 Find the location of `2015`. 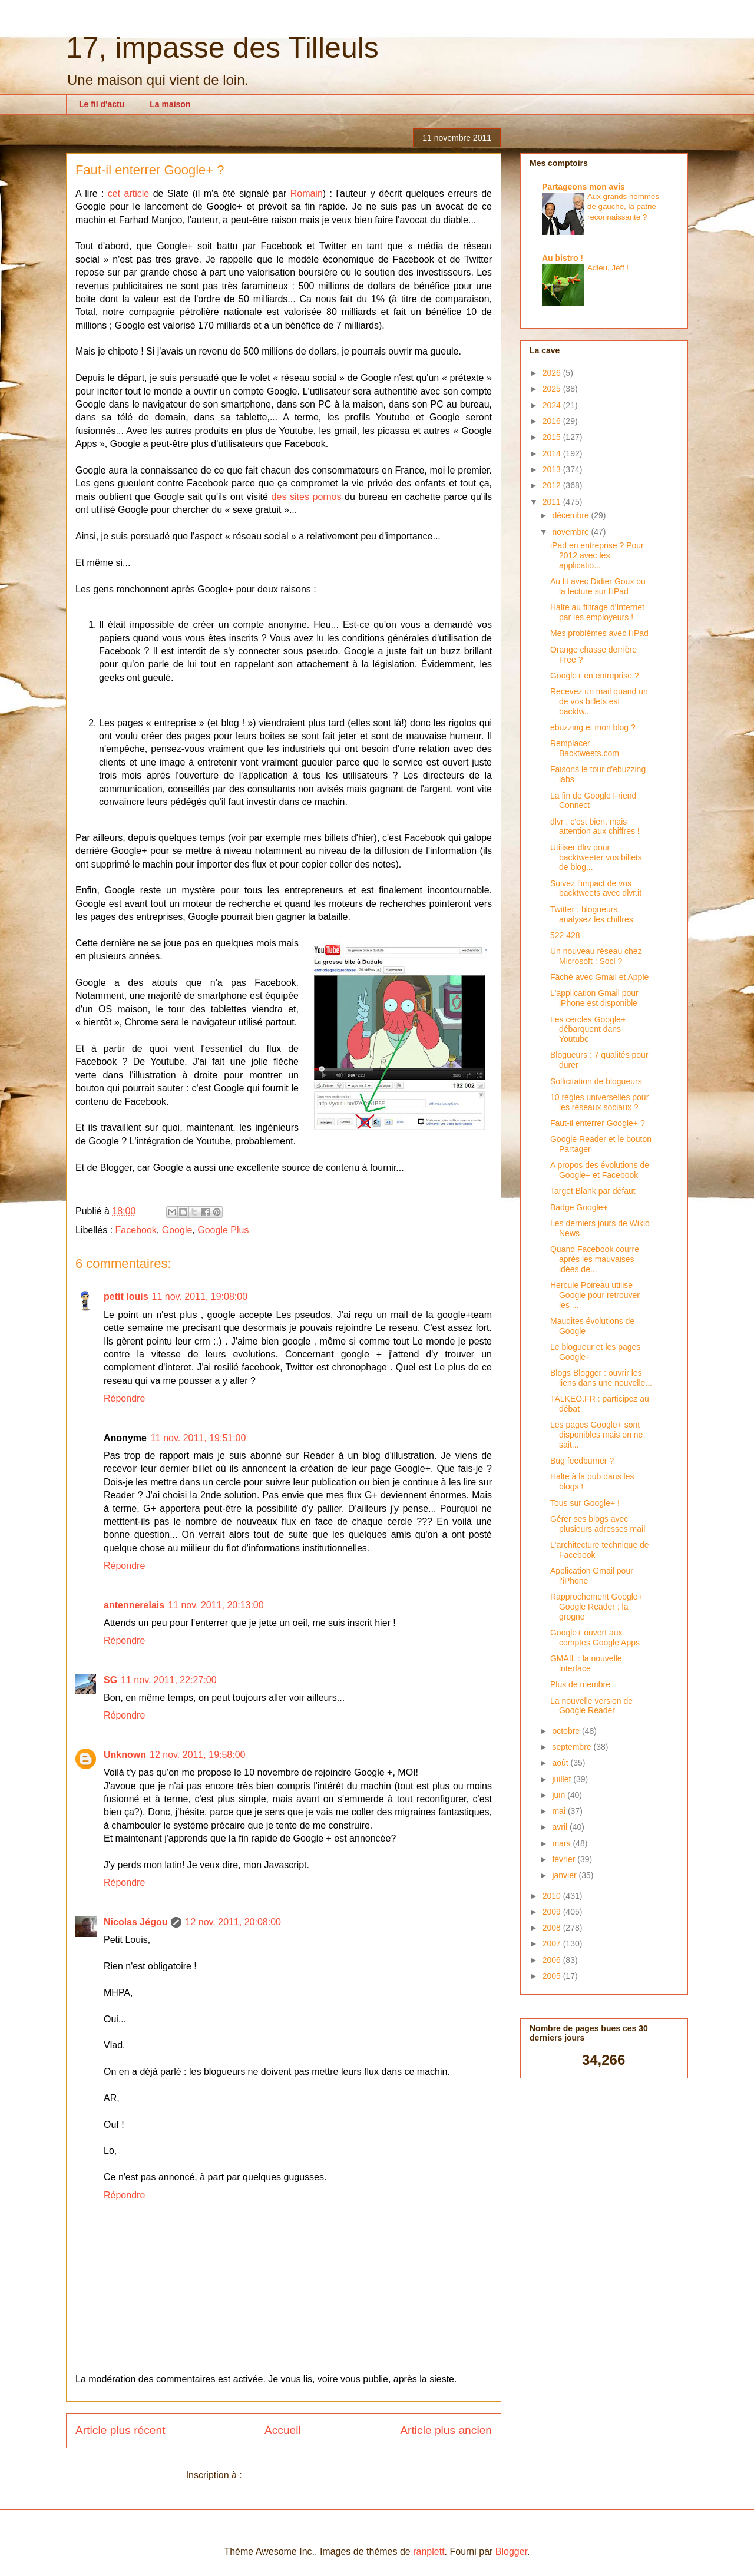

2015 is located at coordinates (553, 437).